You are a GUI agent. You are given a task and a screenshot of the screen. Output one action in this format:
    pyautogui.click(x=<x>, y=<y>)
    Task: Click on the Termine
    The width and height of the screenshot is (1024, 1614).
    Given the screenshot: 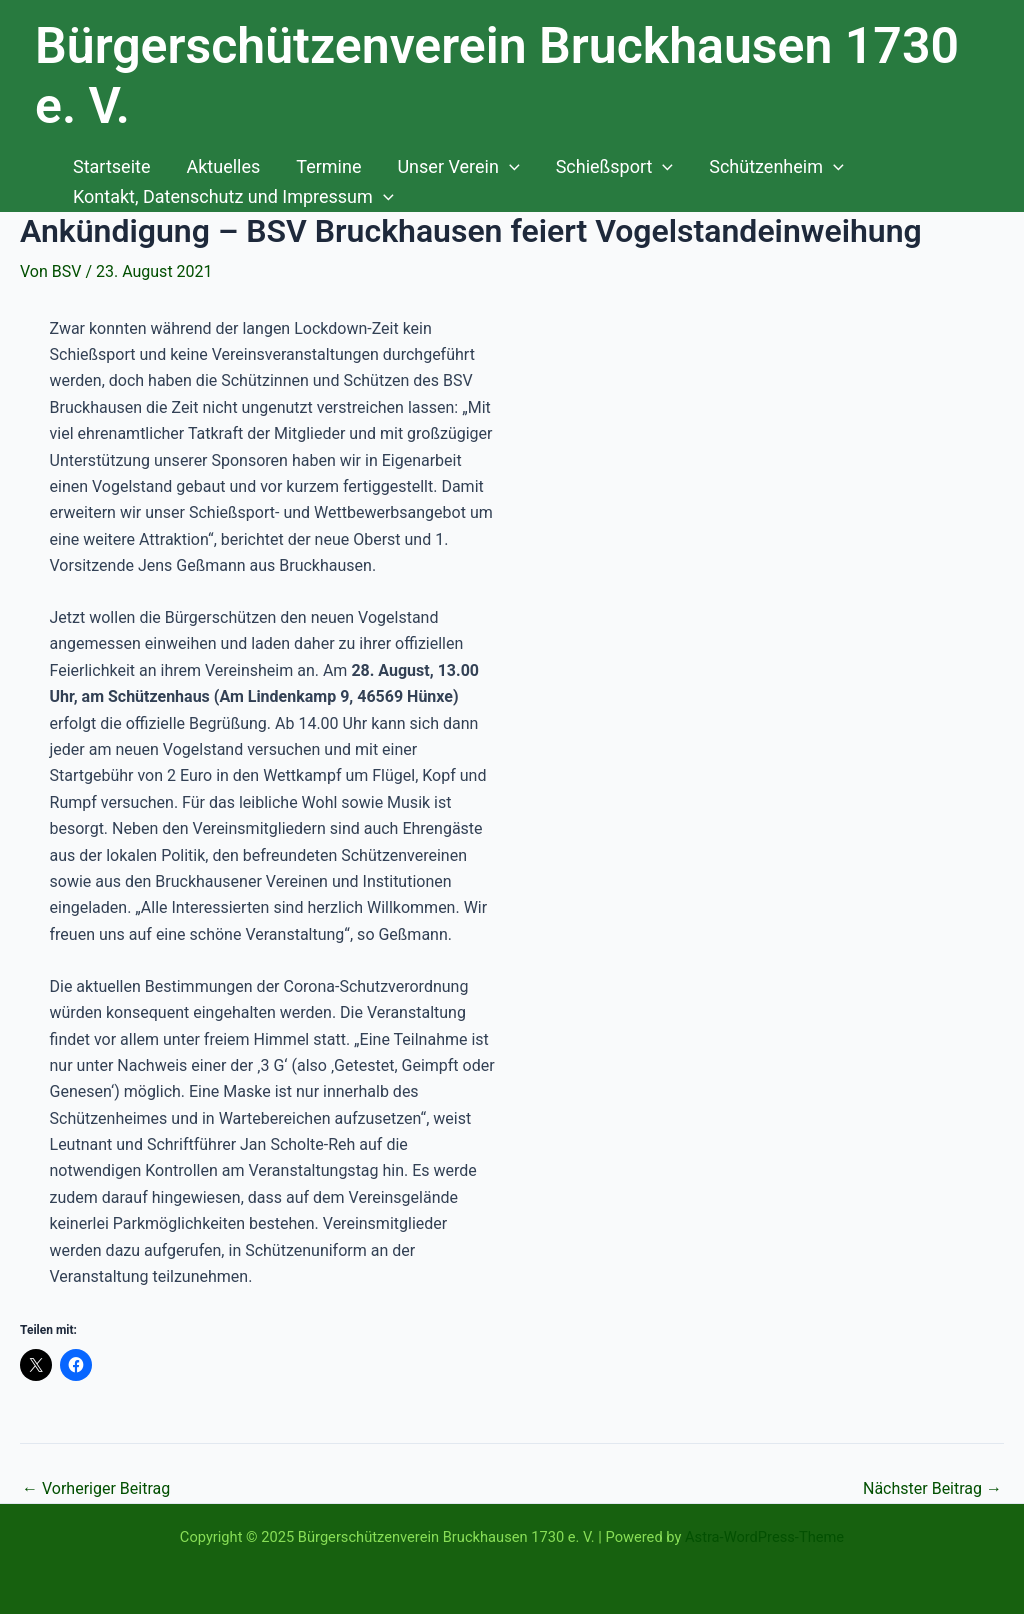 What is the action you would take?
    pyautogui.click(x=328, y=166)
    